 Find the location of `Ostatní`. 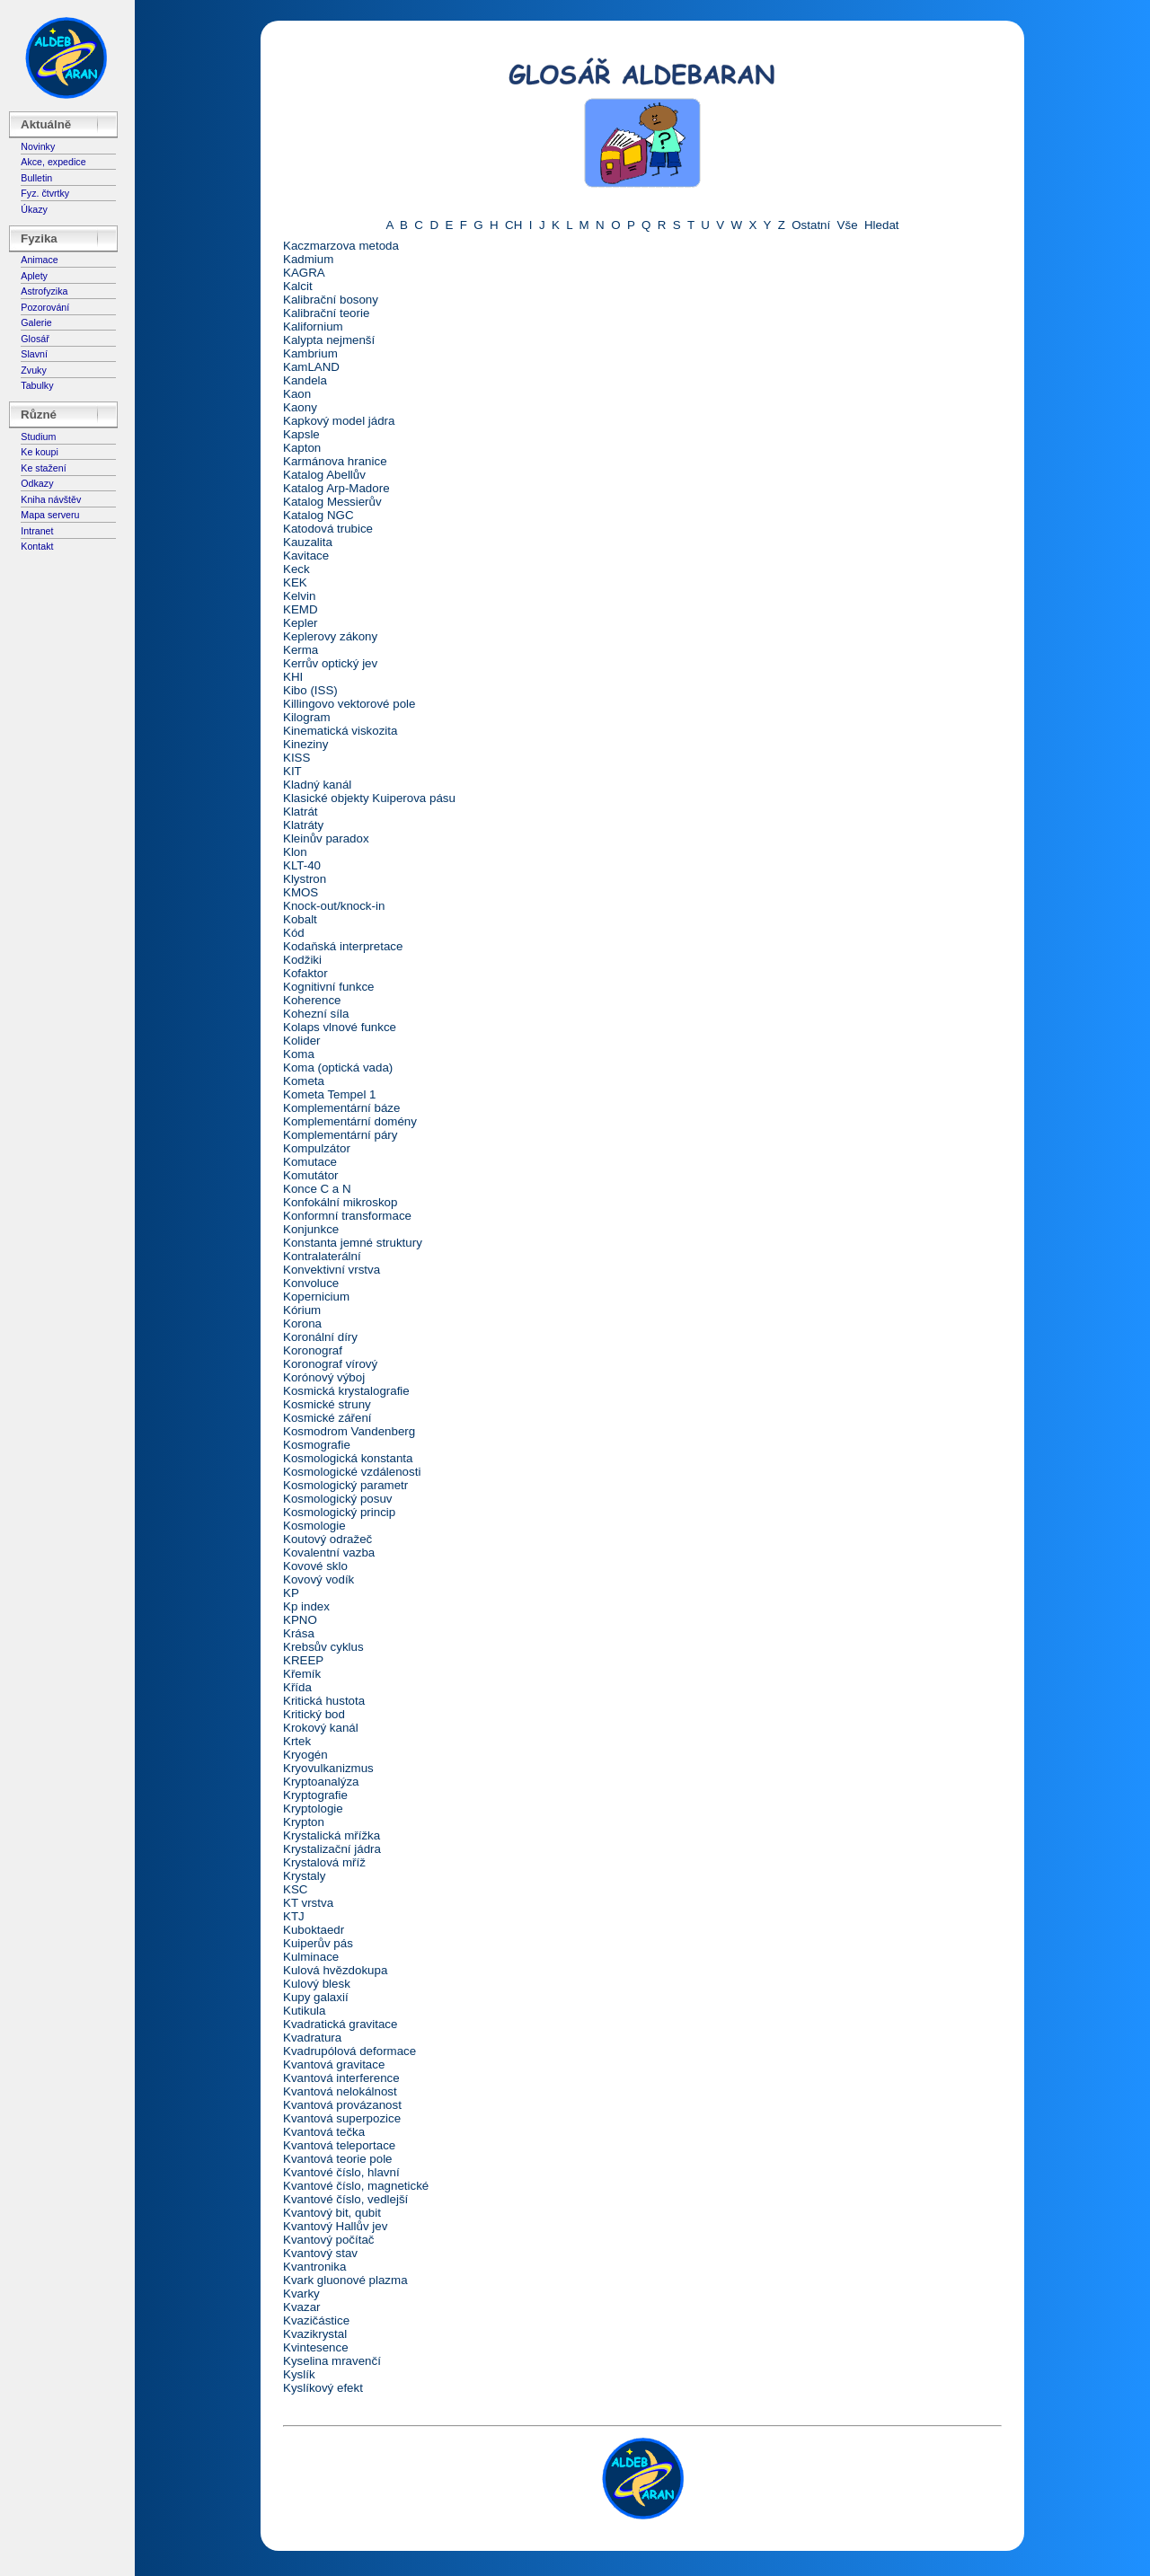

Ostatní is located at coordinates (811, 225).